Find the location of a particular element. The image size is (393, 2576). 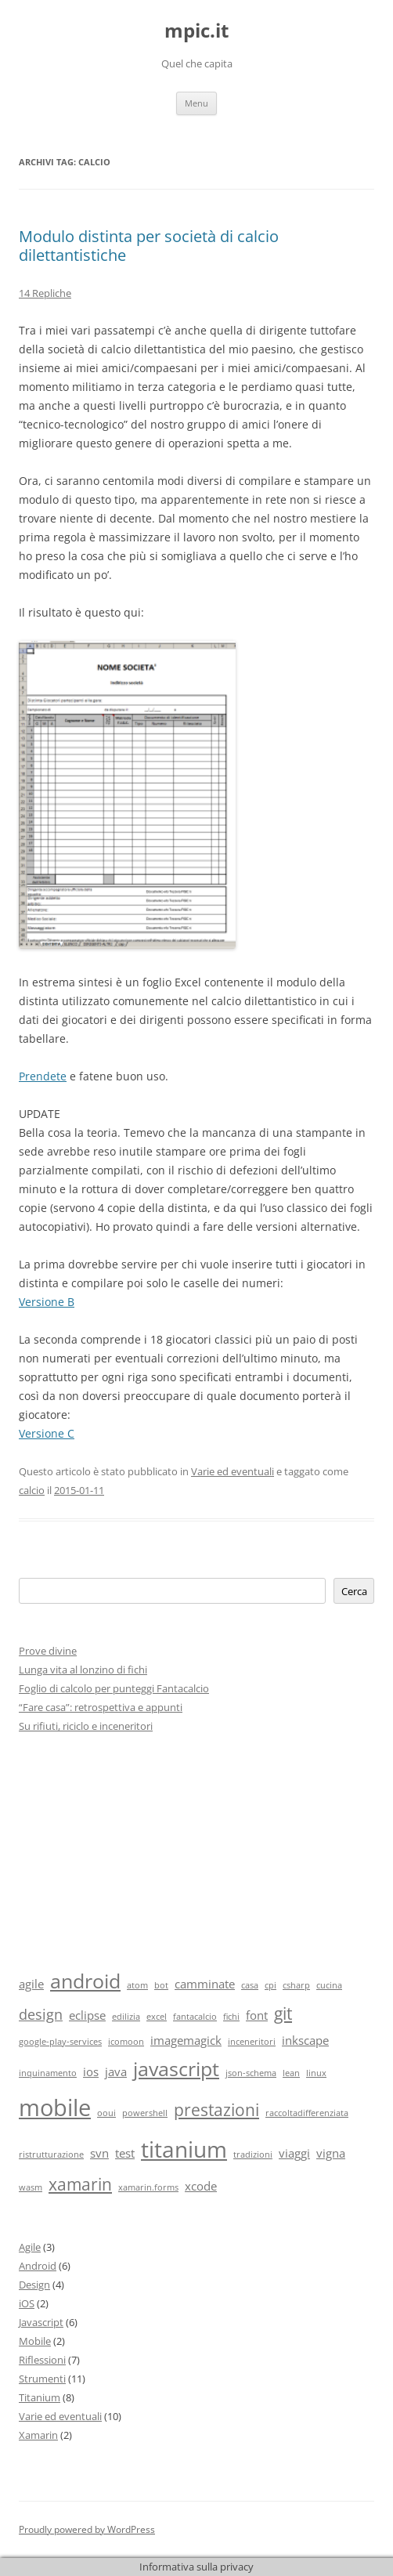

json-schema [json-schema (1 elemento)] is located at coordinates (250, 2073).